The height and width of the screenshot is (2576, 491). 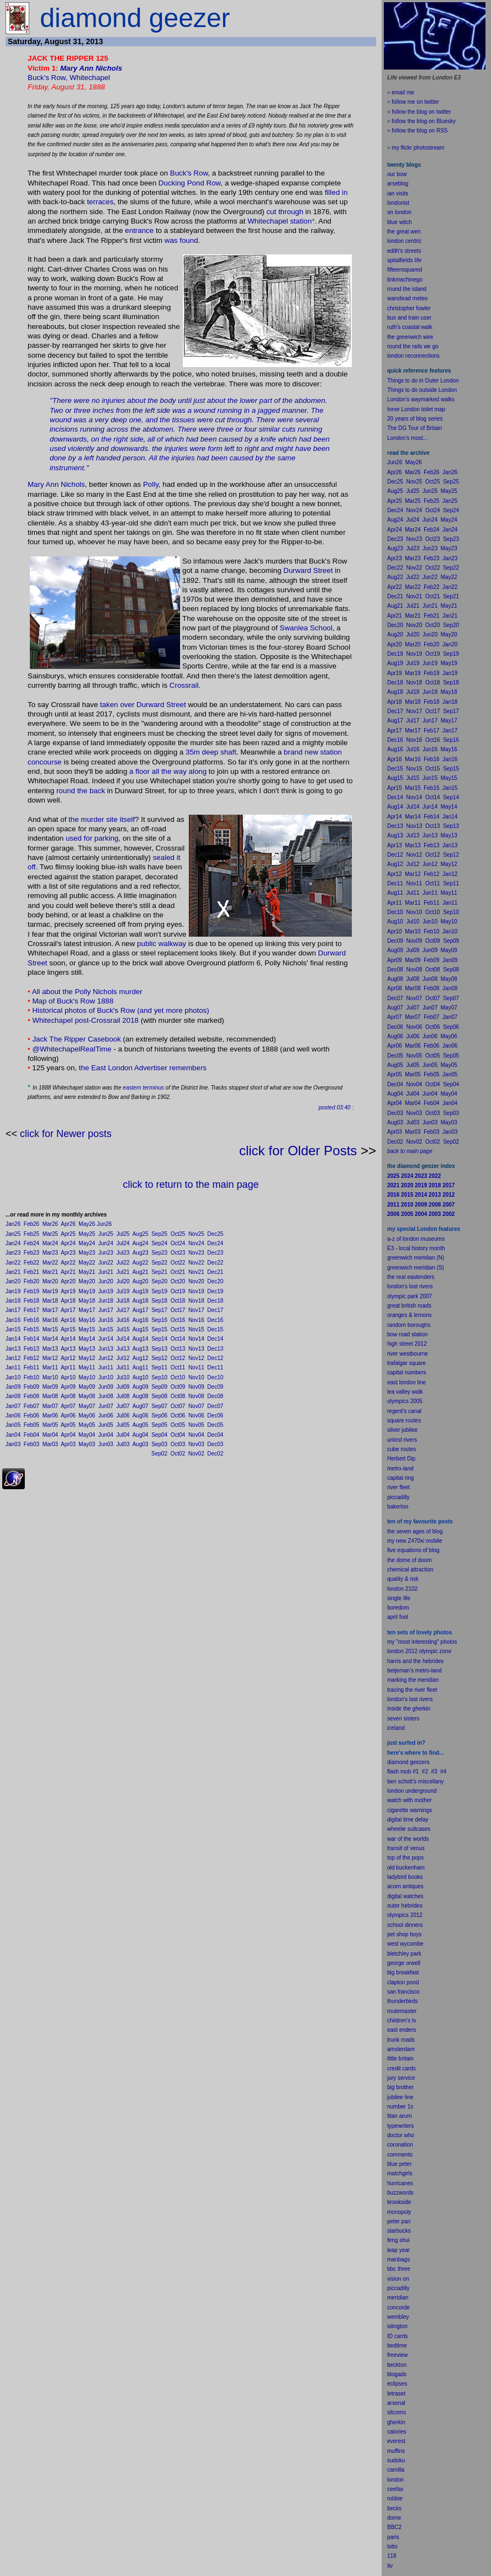 What do you see at coordinates (178, 1253) in the screenshot?
I see `Oct23` at bounding box center [178, 1253].